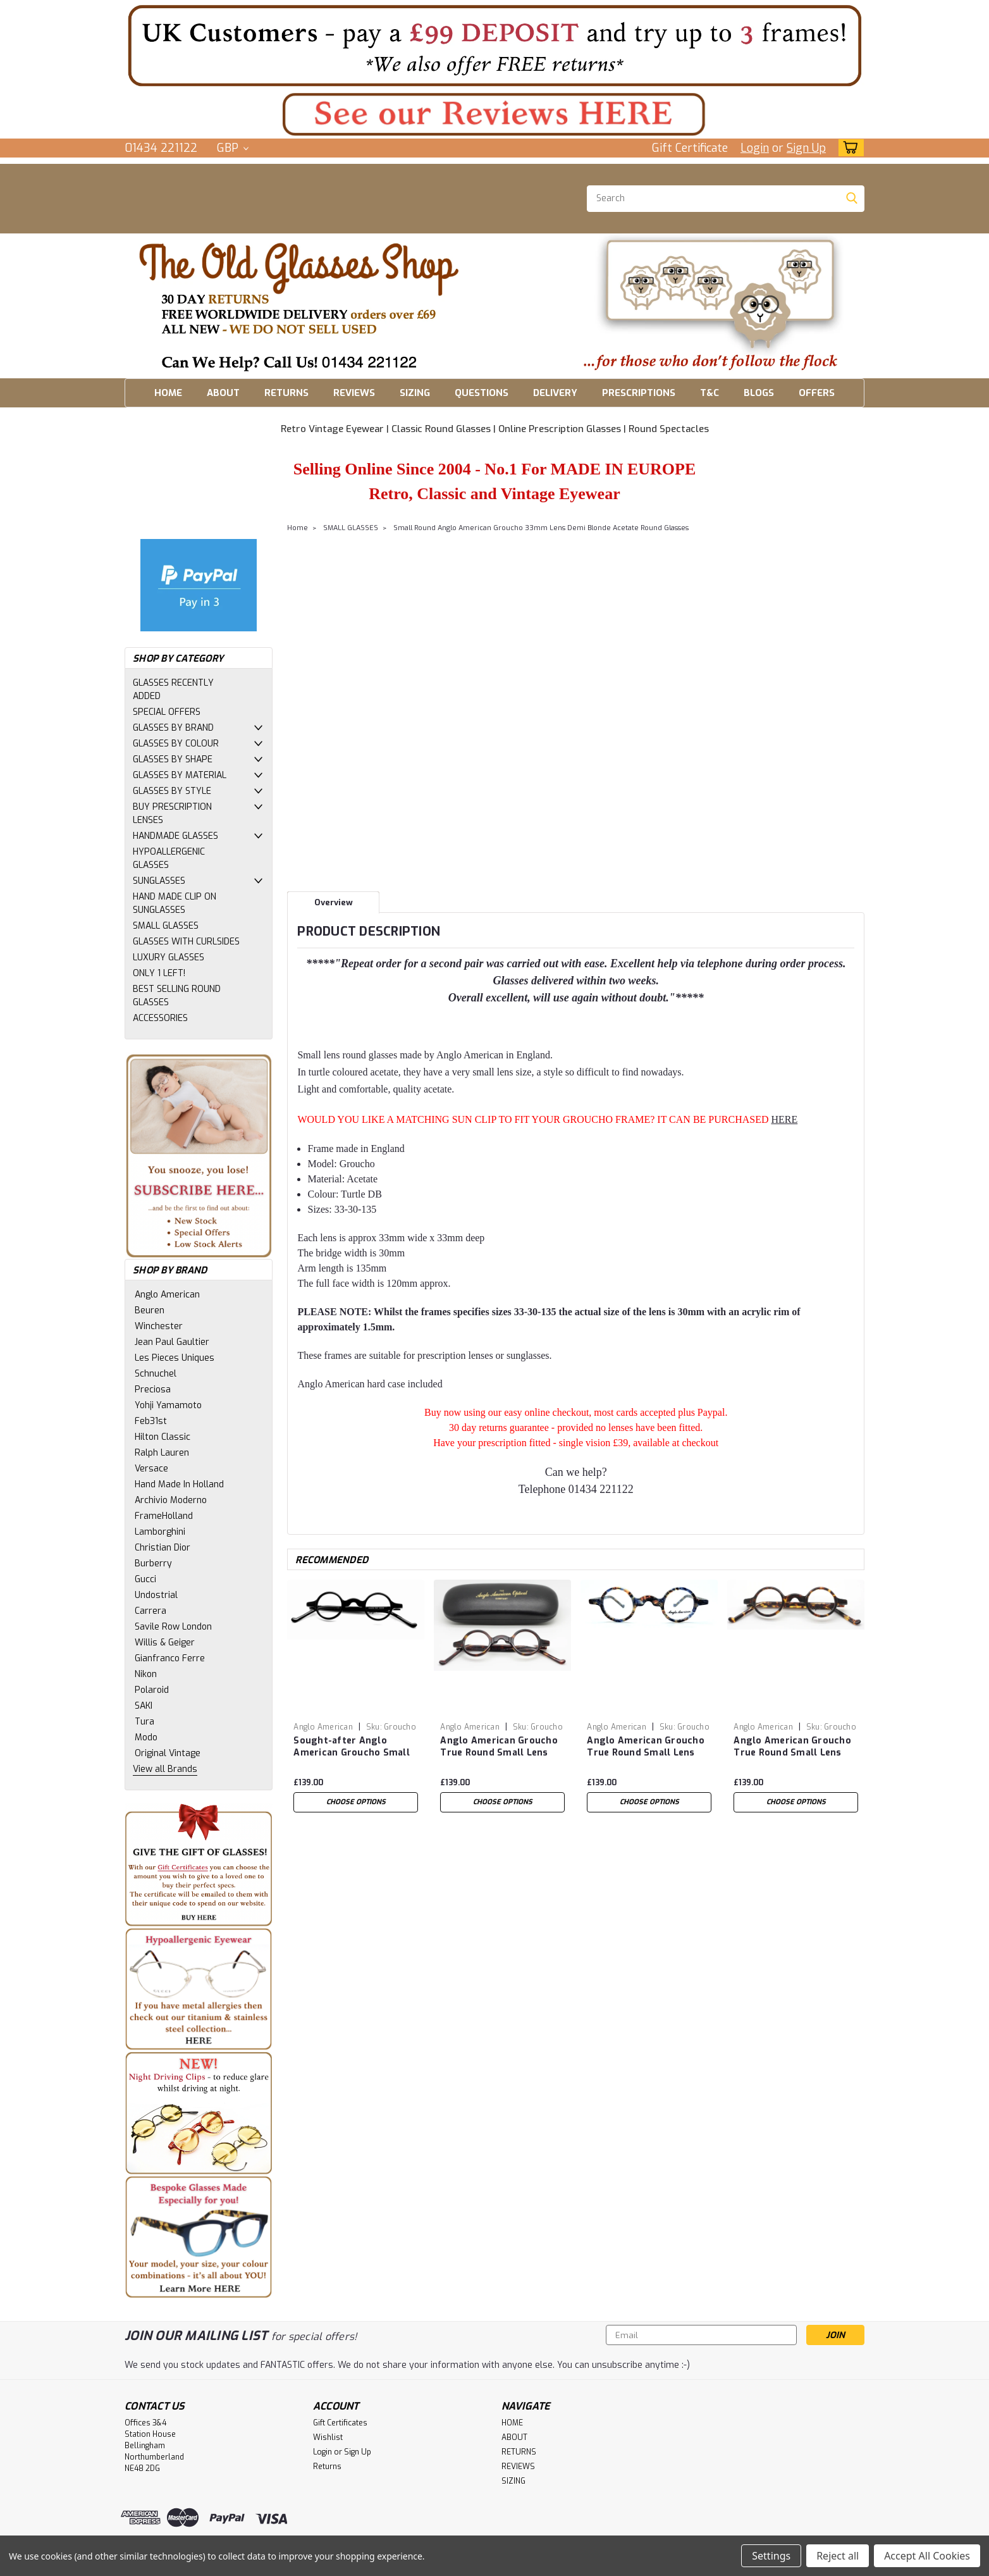 The height and width of the screenshot is (2576, 989). Describe the element at coordinates (150, 1611) in the screenshot. I see `Carrera` at that location.